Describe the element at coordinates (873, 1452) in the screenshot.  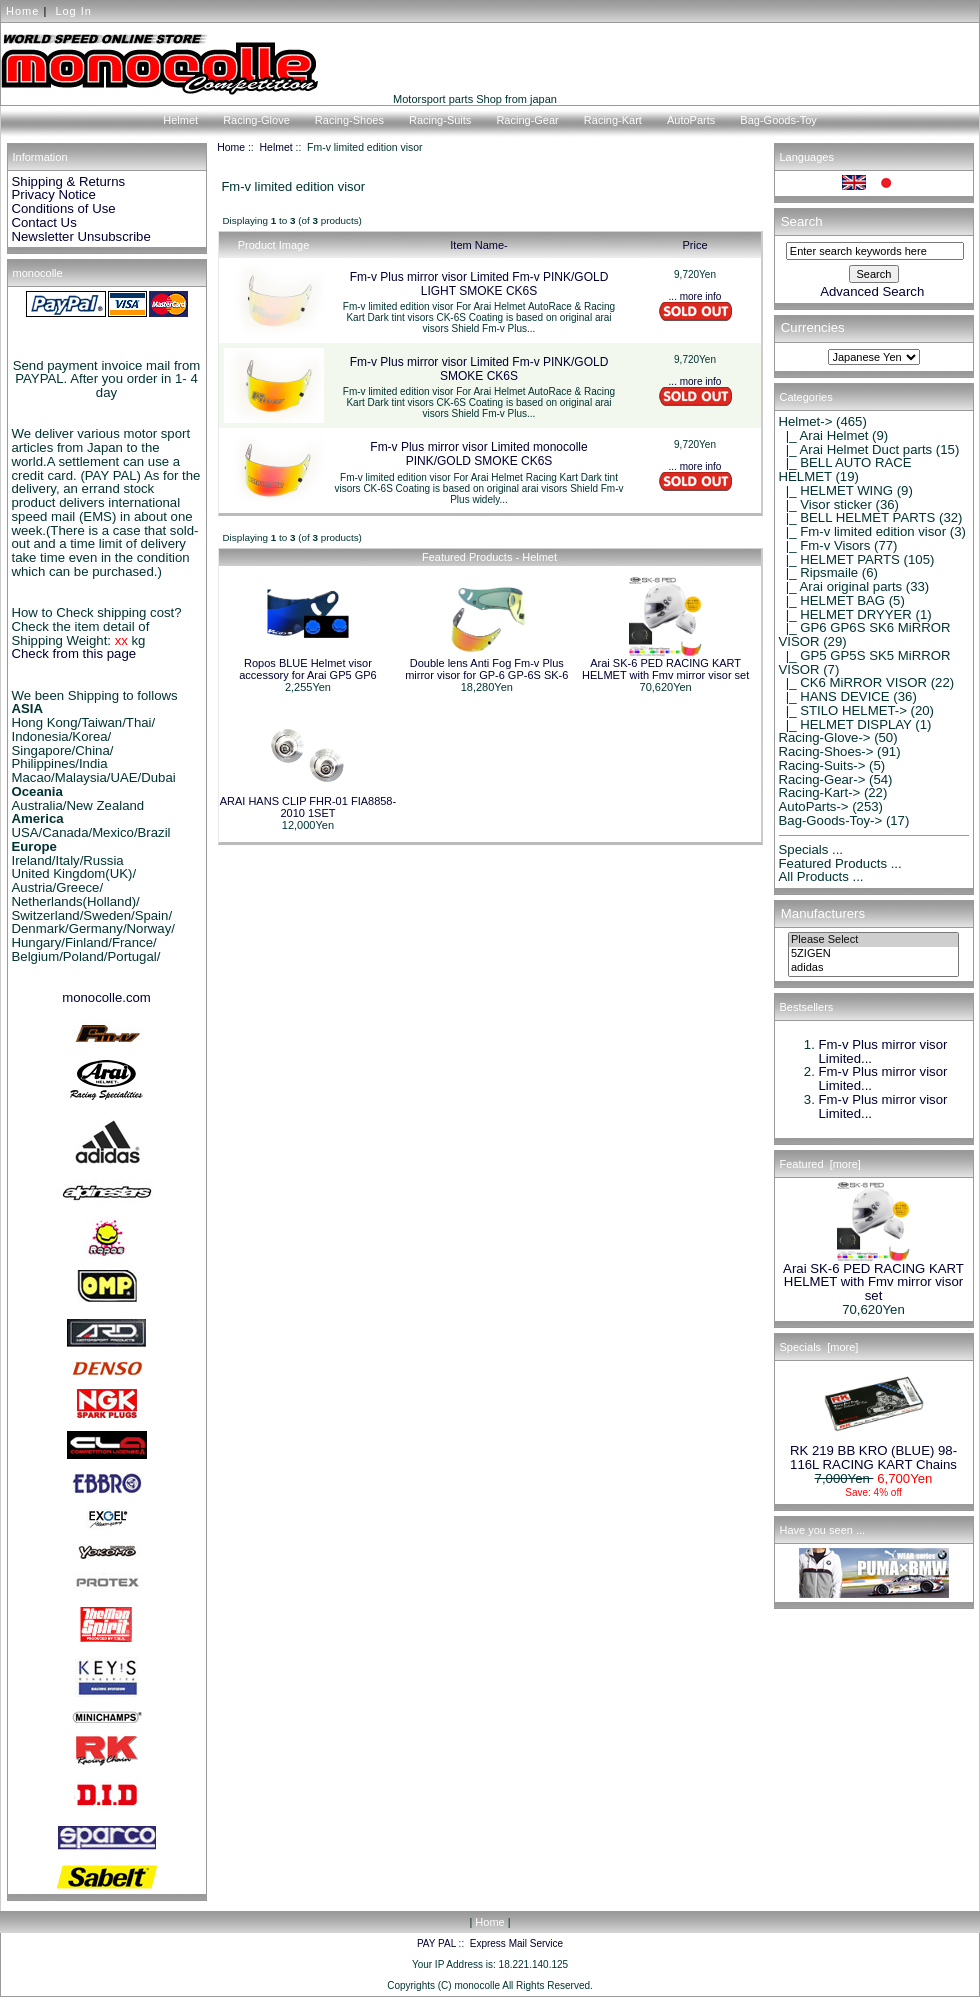
I see `RK 219 BB KRO (BLUE) 98-116L RACING KART Chains` at that location.